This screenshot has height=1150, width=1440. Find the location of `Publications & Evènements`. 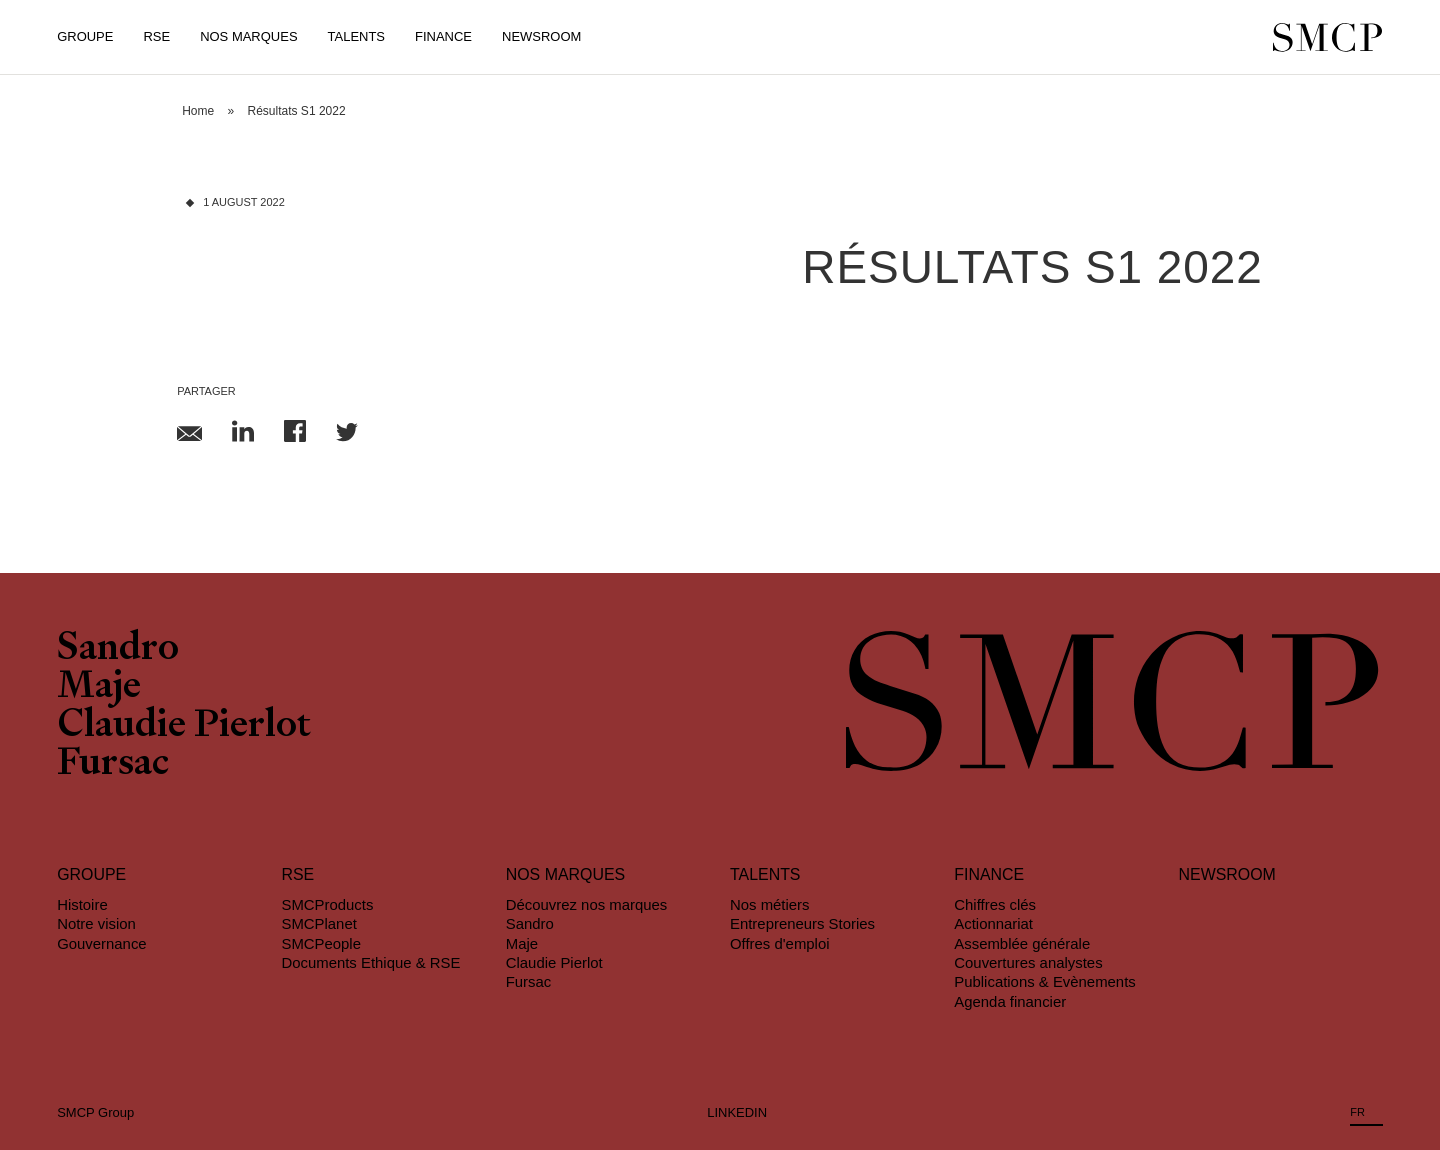

Publications & Evènements is located at coordinates (1044, 981).